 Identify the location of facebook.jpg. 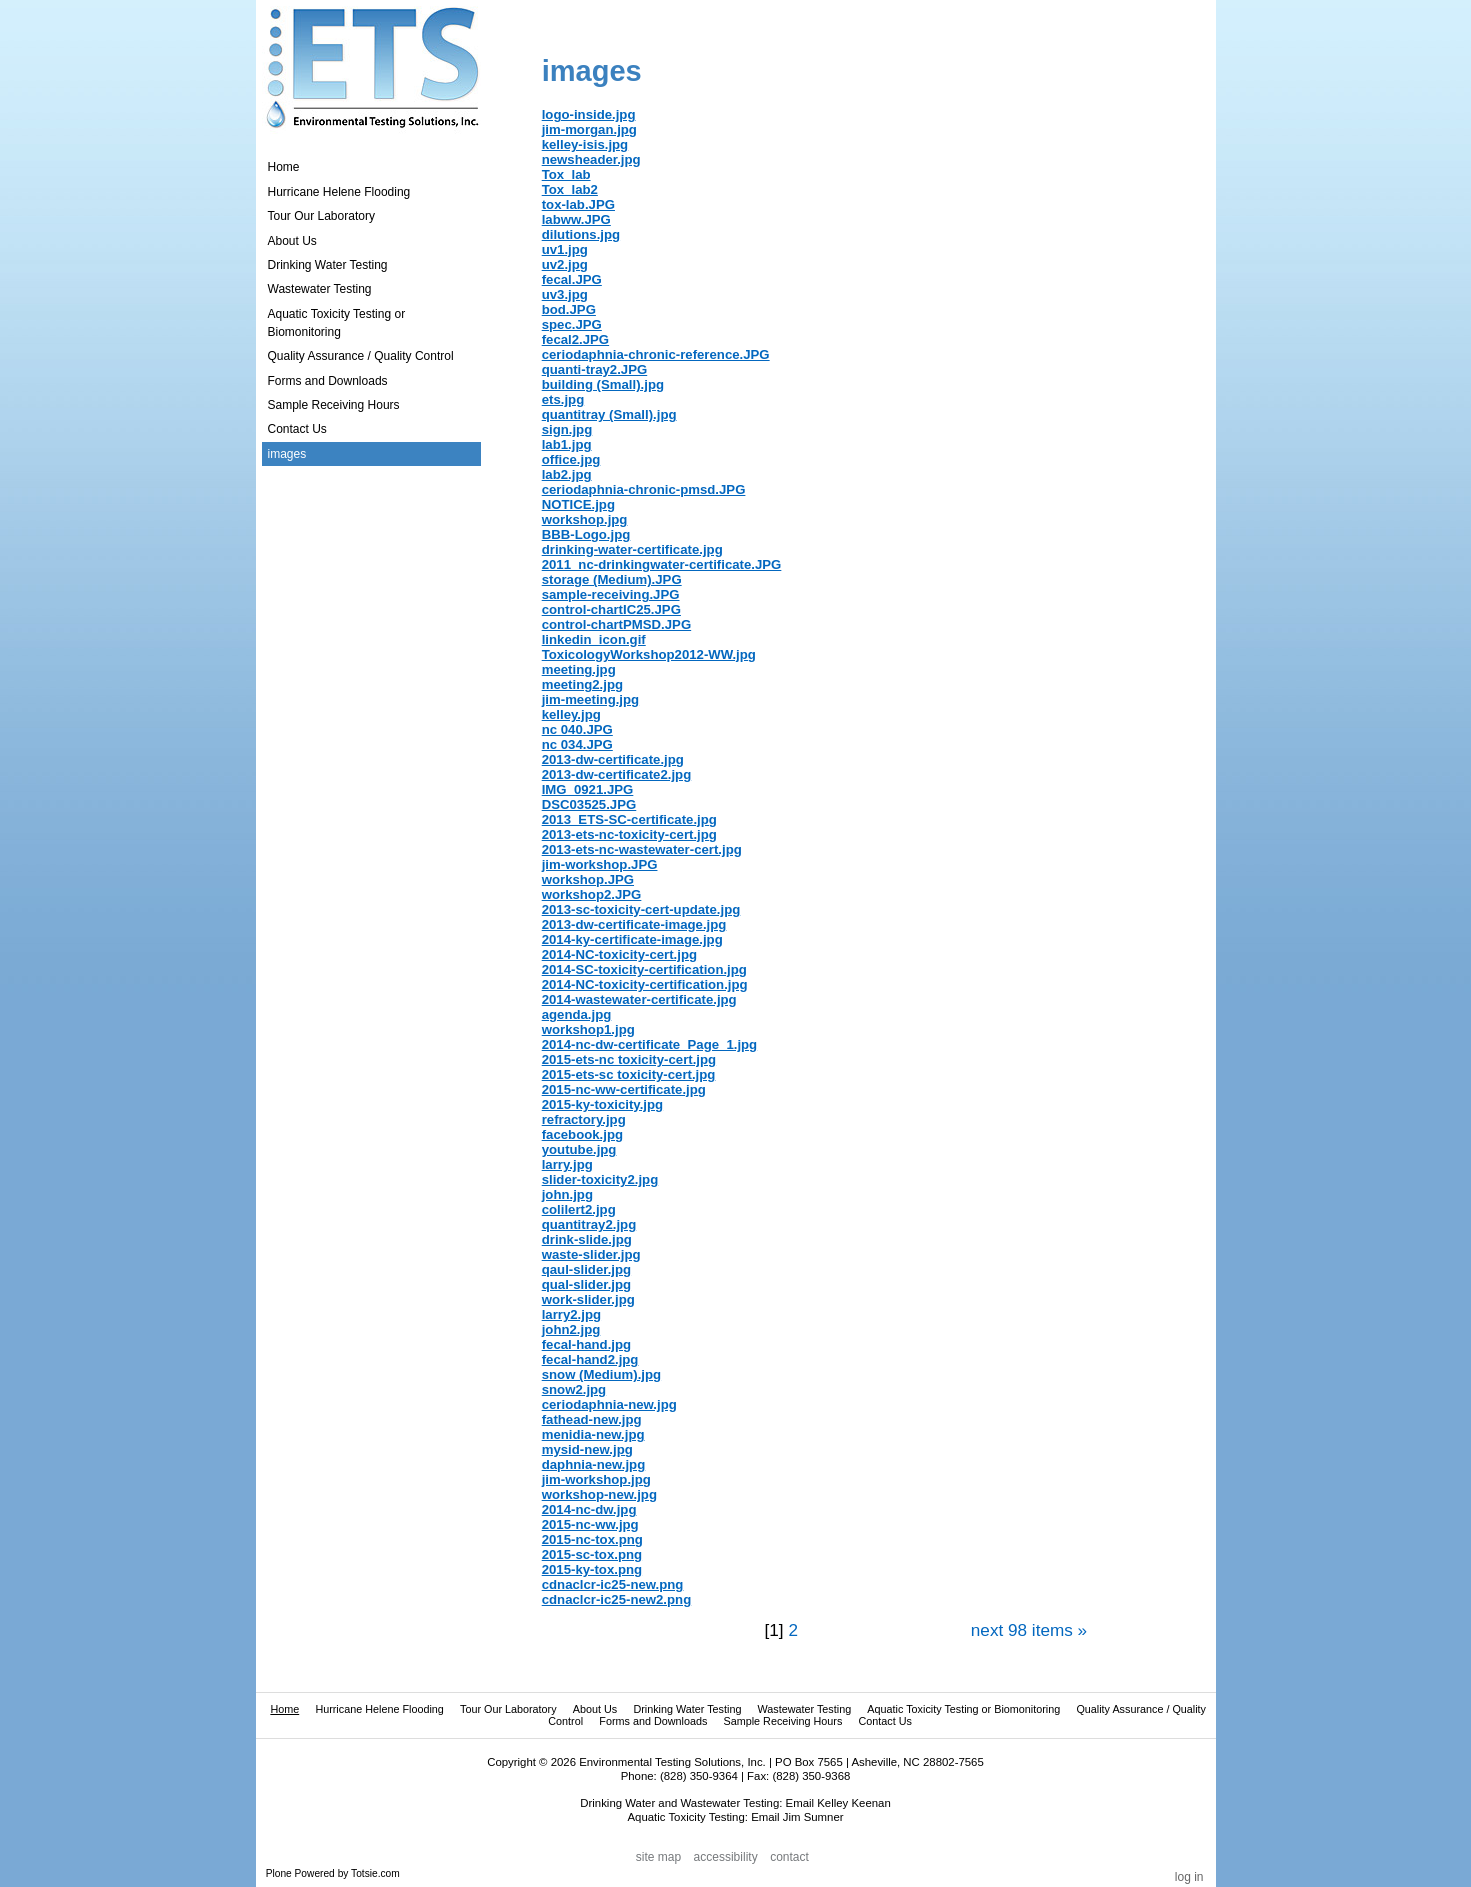
(582, 1134).